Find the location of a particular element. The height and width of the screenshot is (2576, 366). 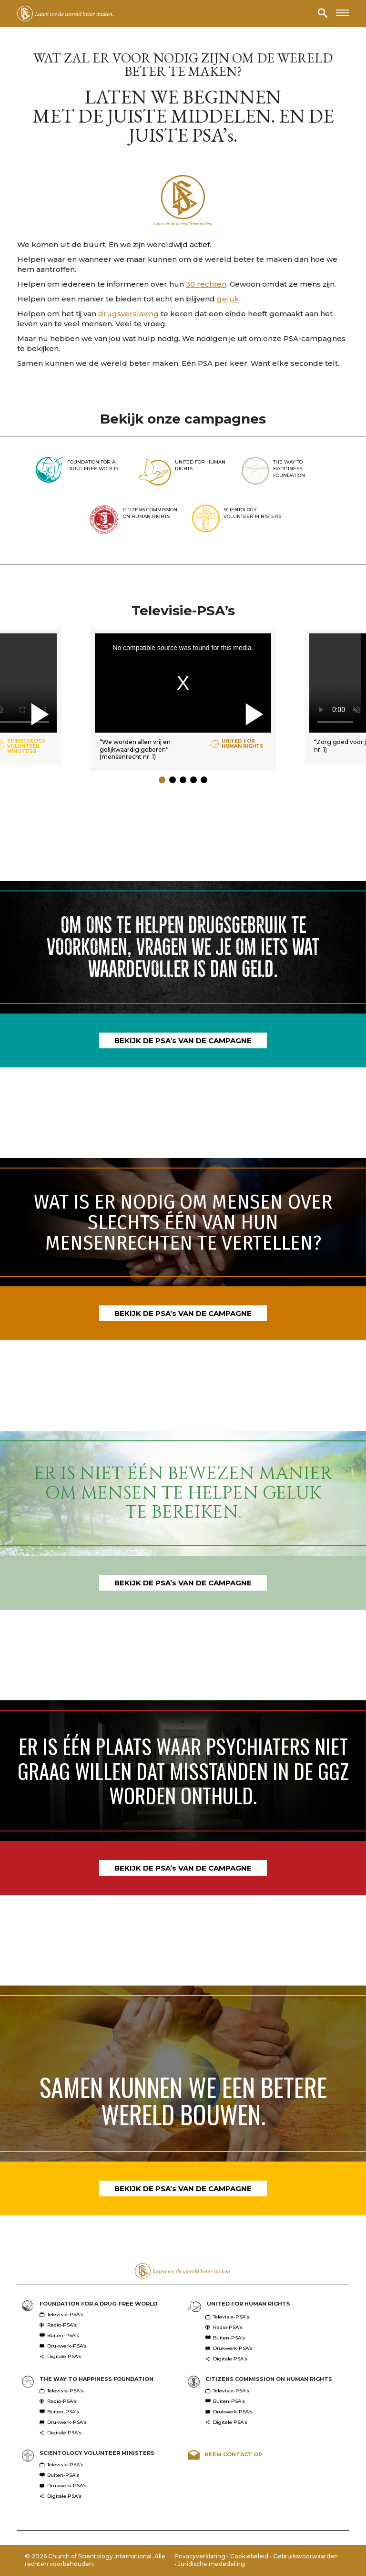

Drukwerk-PSA’s is located at coordinates (63, 2346).